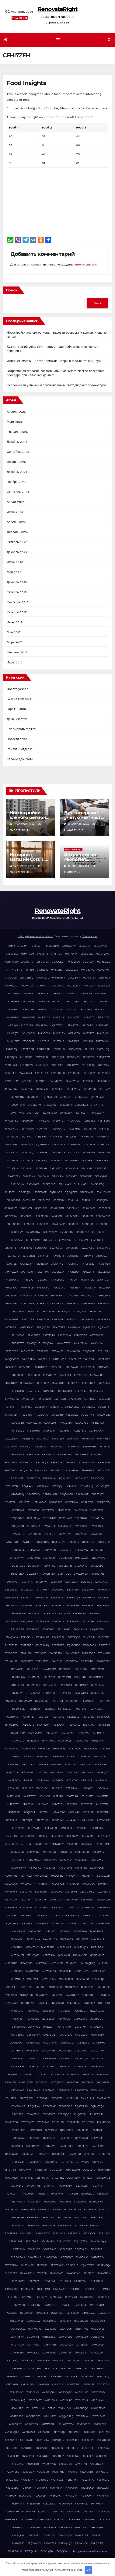 The image size is (115, 2576). I want to click on NENBLWC7, so click(11, 2002).